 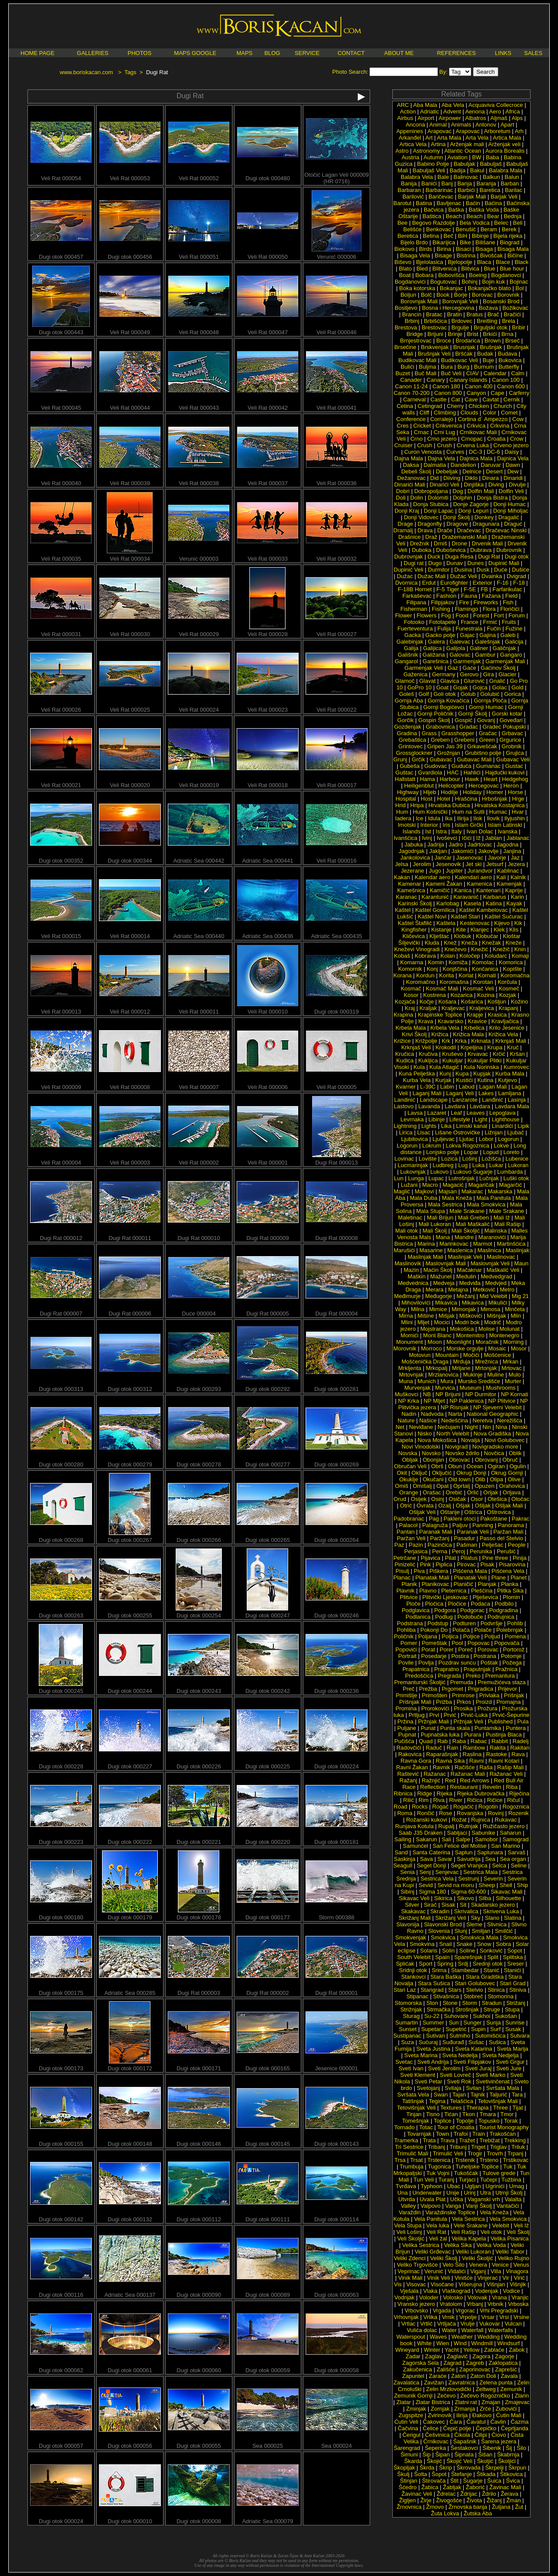 What do you see at coordinates (515, 1623) in the screenshot?
I see `Pohlib` at bounding box center [515, 1623].